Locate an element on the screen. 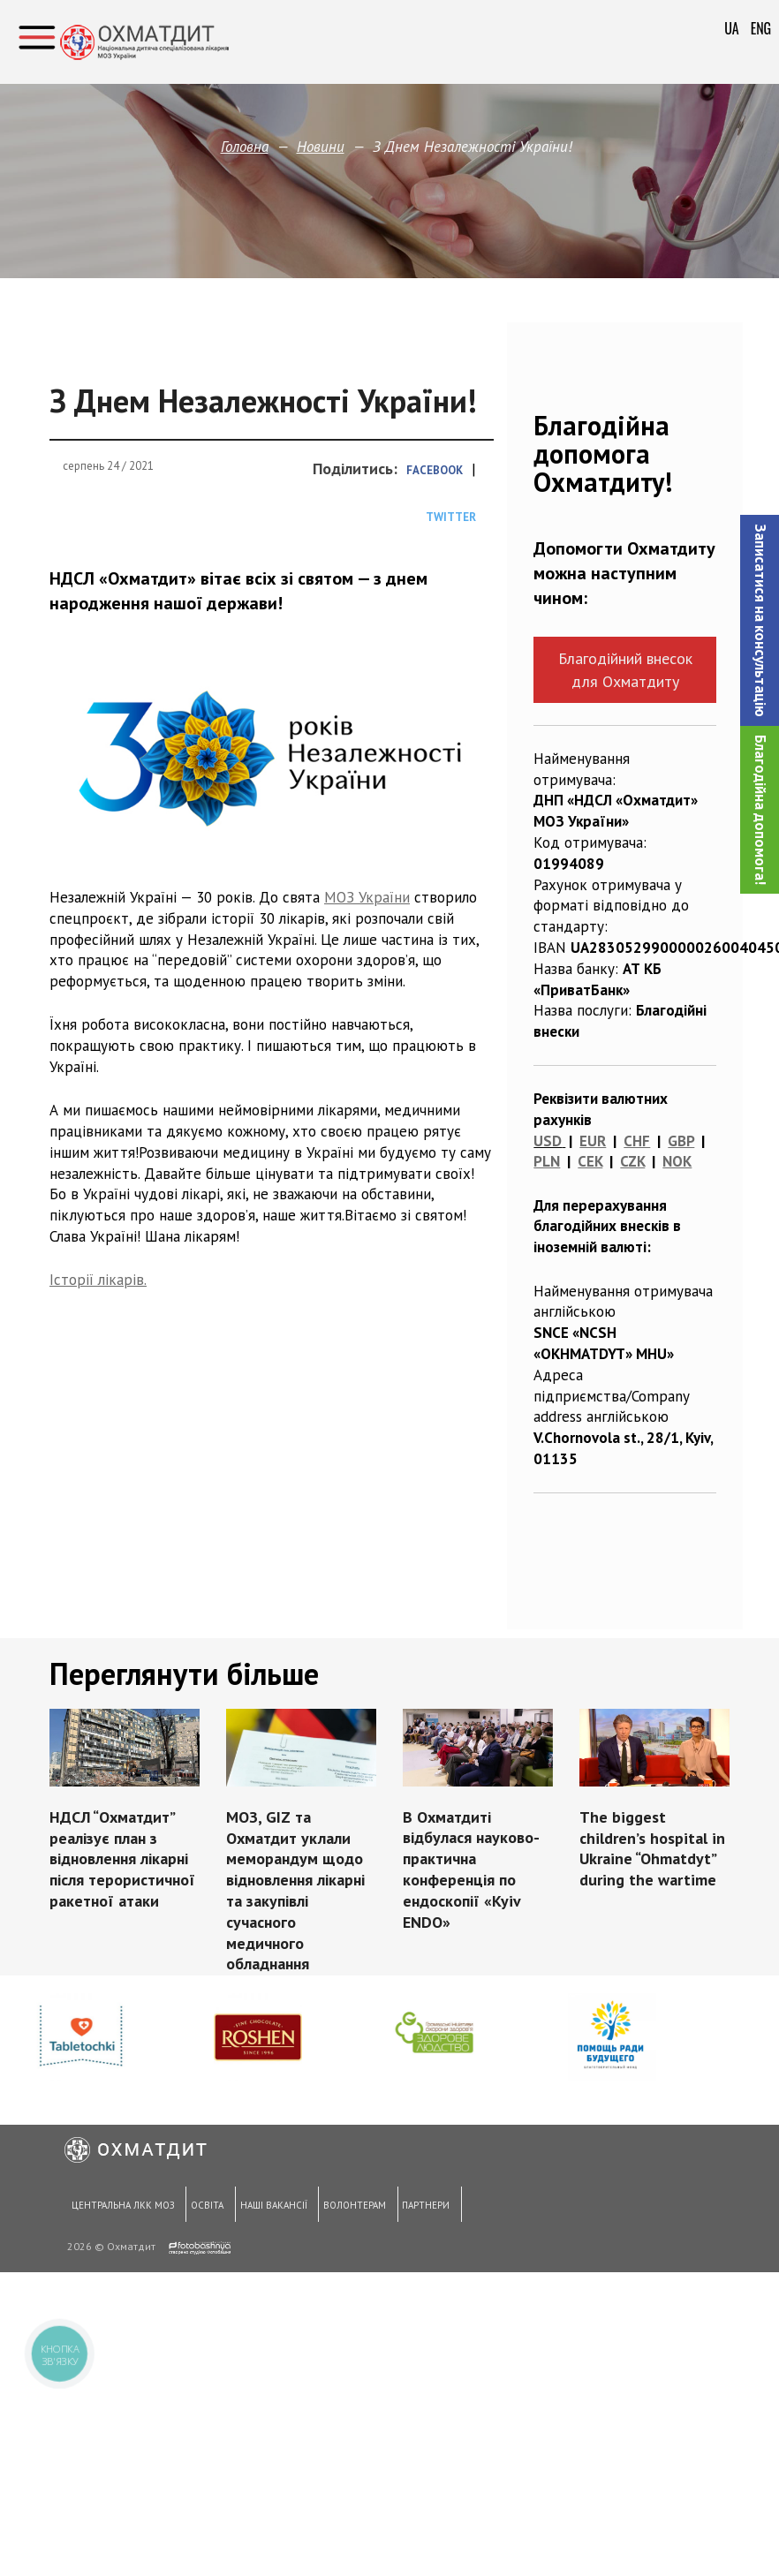 The height and width of the screenshot is (2576, 779). НДСЛ “Охматдит” реалізує план з відновлення лікарні після терористичної ракетної атаки is located at coordinates (122, 1859).